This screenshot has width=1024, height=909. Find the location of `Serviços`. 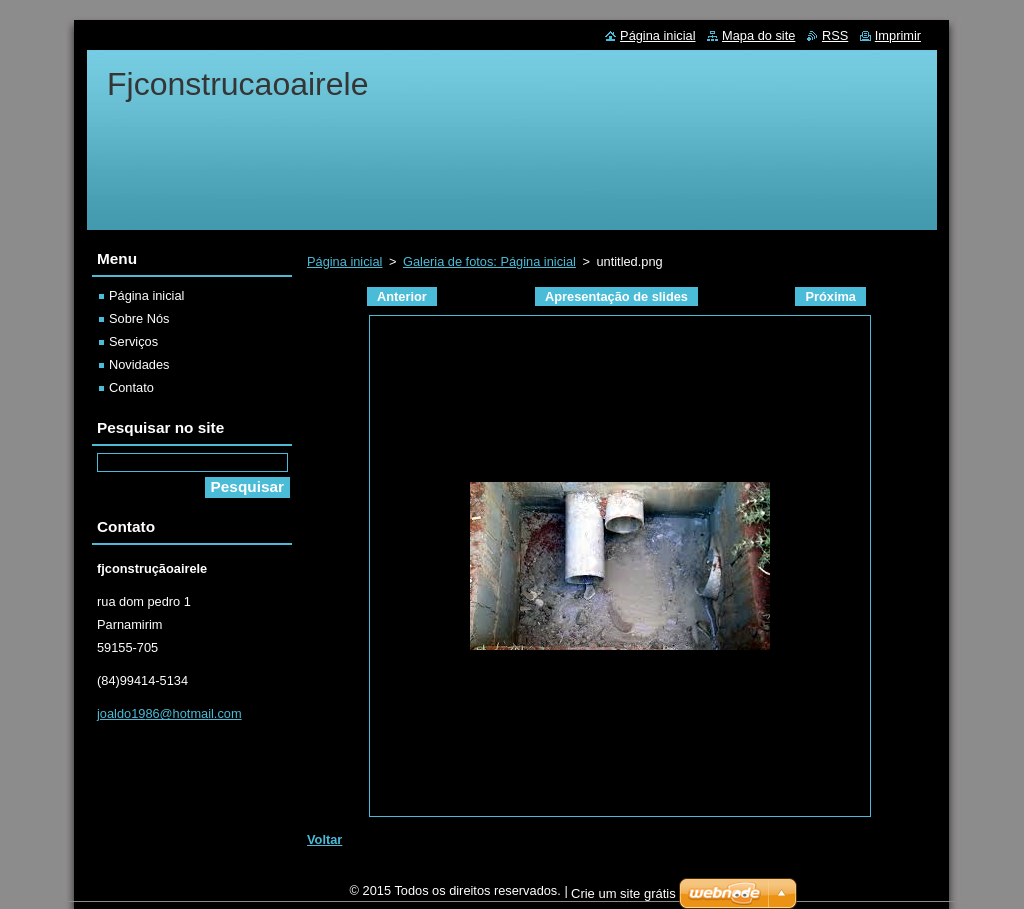

Serviços is located at coordinates (133, 341).